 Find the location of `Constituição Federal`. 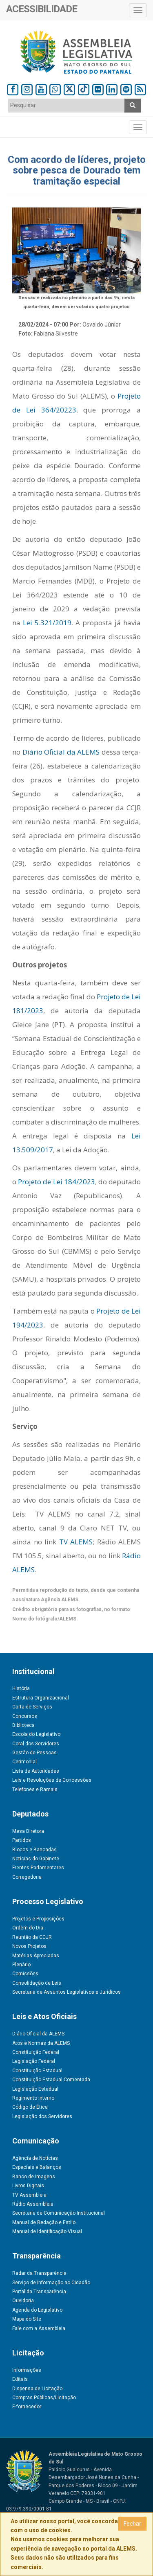

Constituição Federal is located at coordinates (35, 2052).